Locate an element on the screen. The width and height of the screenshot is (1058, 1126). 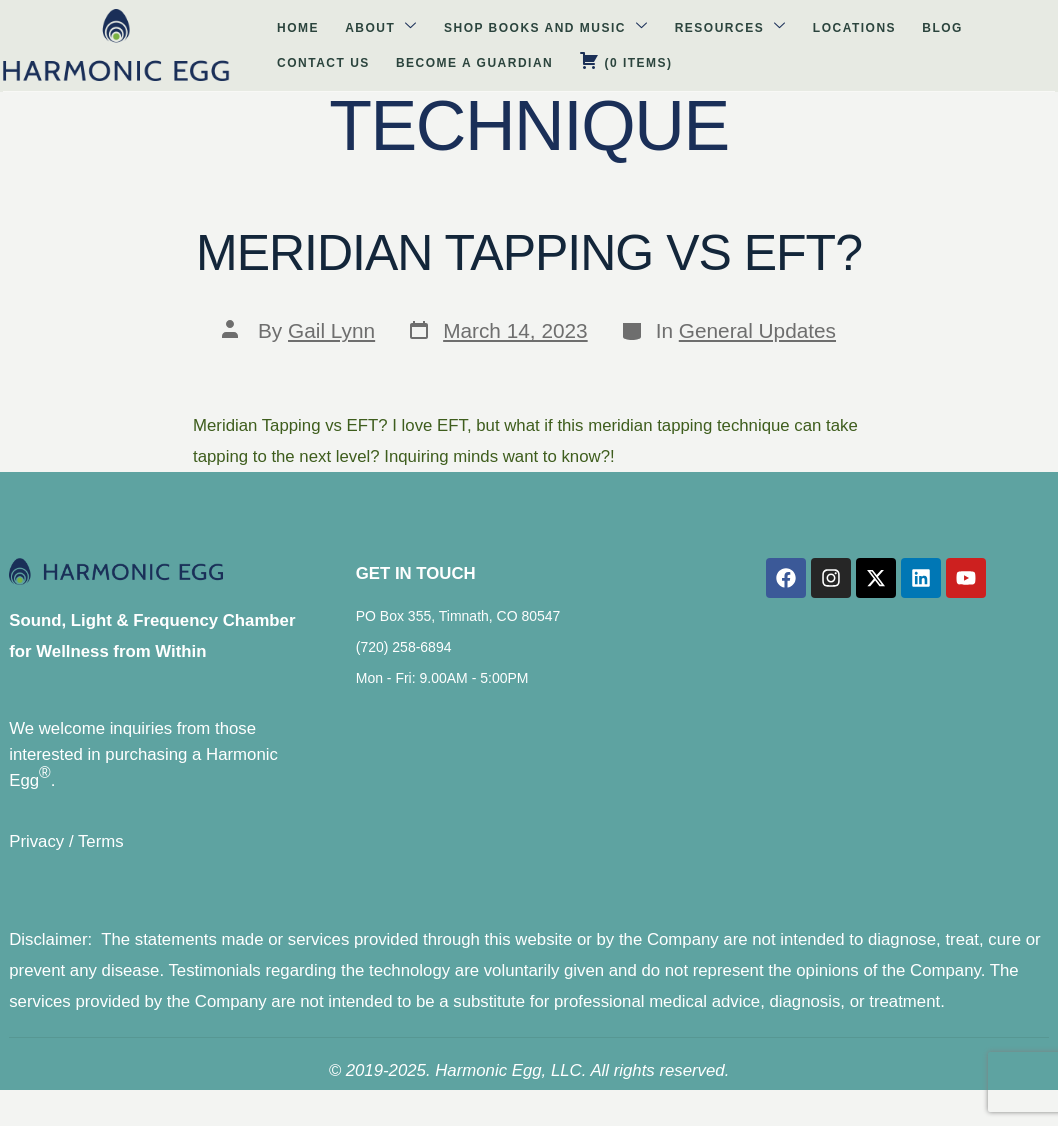
Privacy is located at coordinates (27, 857).